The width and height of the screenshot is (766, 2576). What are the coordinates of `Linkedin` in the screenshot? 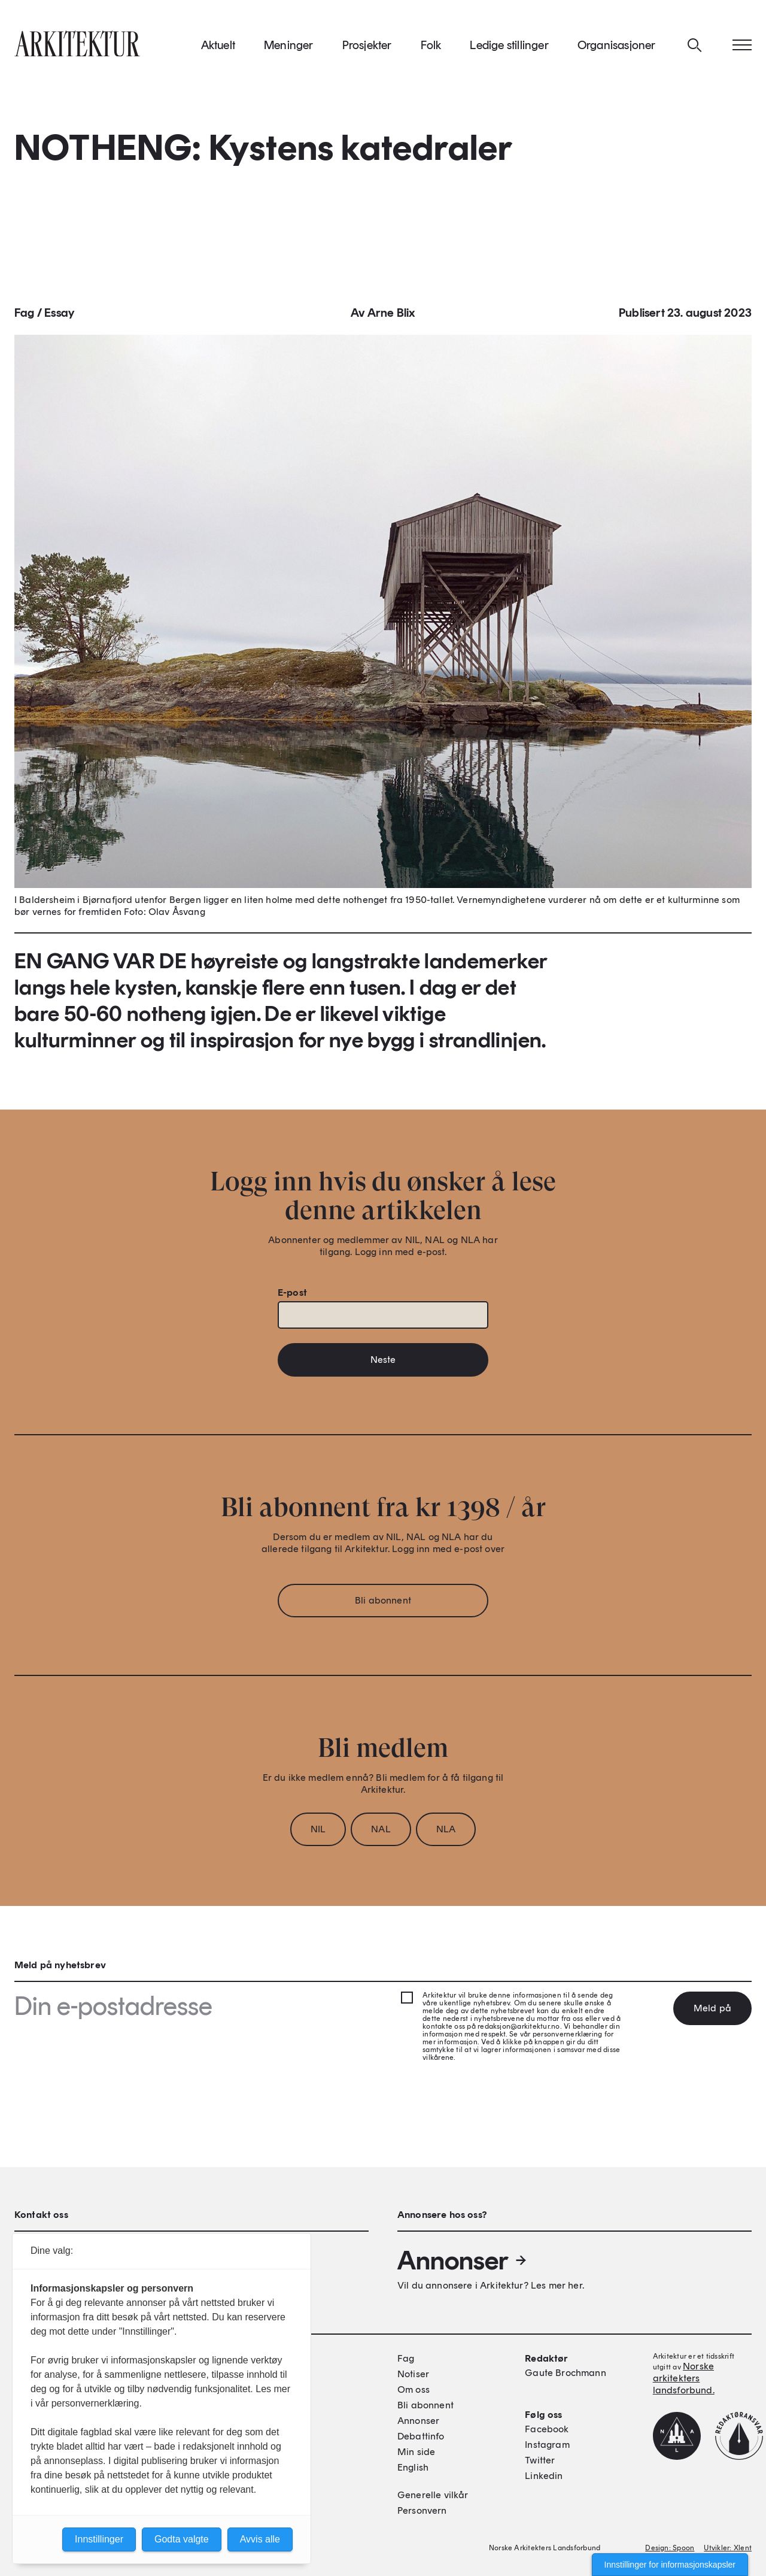 It's located at (544, 2475).